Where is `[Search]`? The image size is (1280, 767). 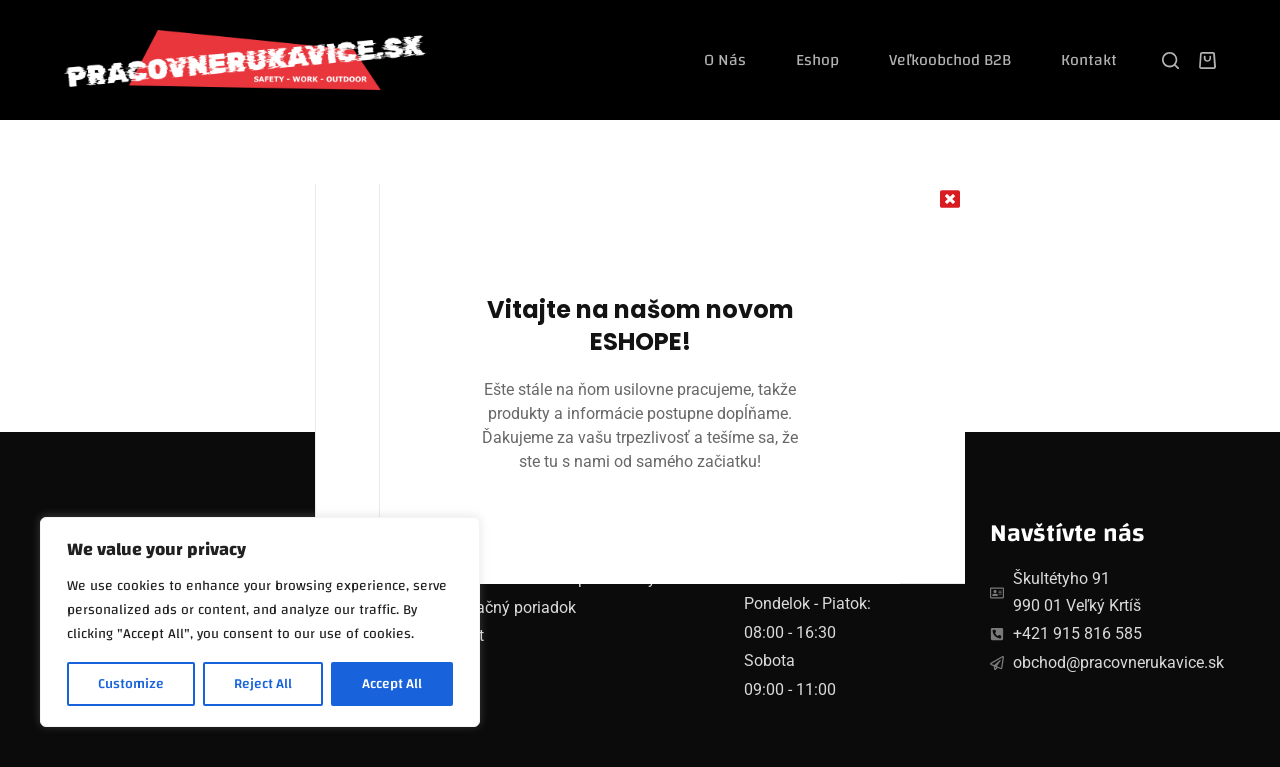 [Search] is located at coordinates (1170, 60).